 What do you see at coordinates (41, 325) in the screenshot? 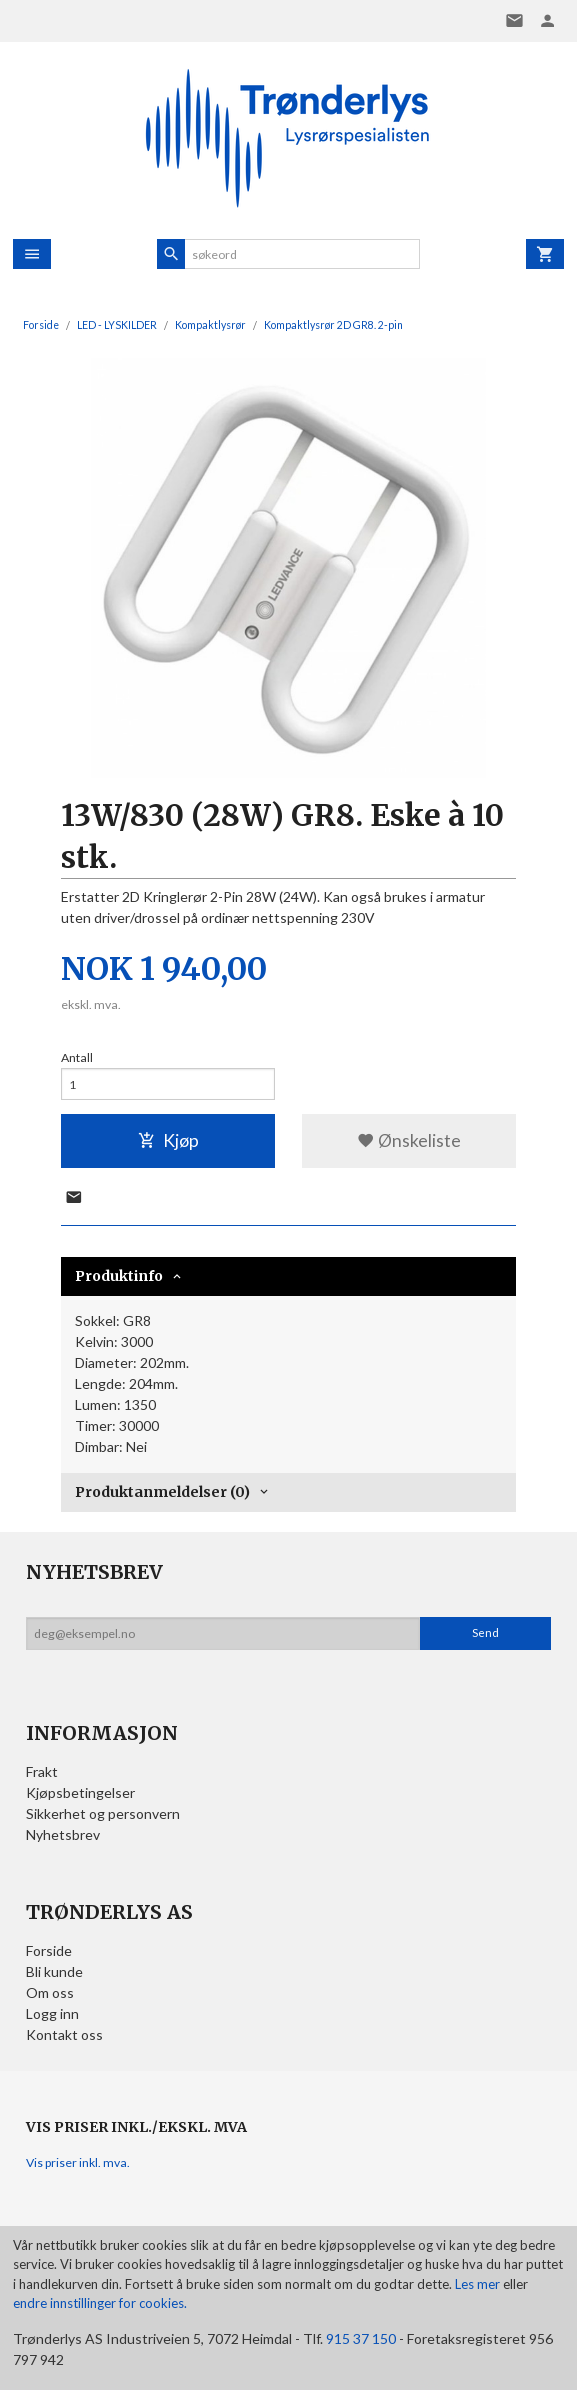
I see `Forside` at bounding box center [41, 325].